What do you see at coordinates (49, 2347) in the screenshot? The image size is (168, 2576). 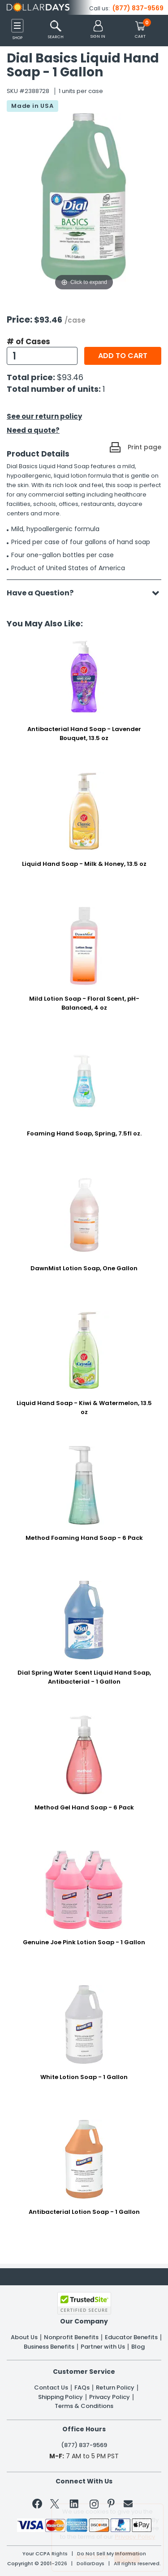 I see `Business Benefits` at bounding box center [49, 2347].